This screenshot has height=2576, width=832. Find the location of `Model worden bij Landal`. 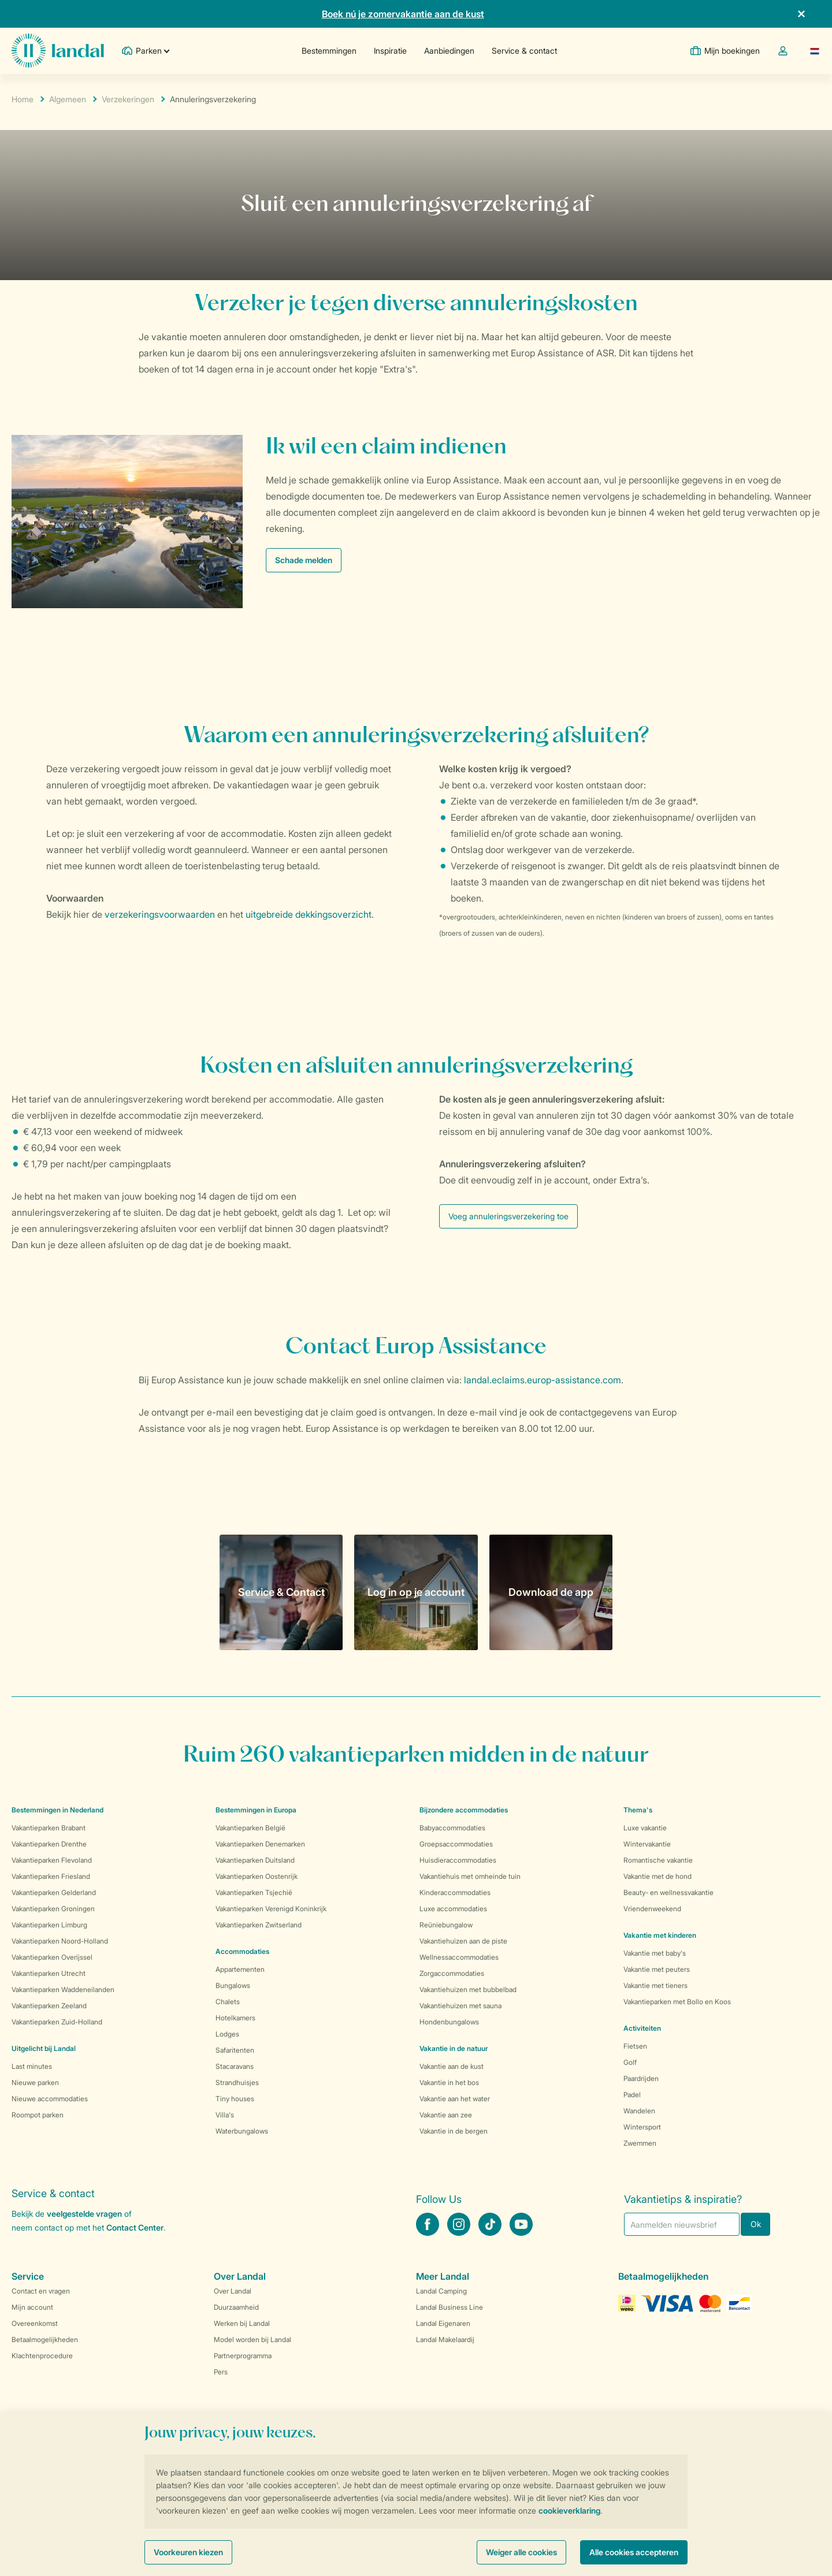

Model worden bij Landal is located at coordinates (252, 2339).